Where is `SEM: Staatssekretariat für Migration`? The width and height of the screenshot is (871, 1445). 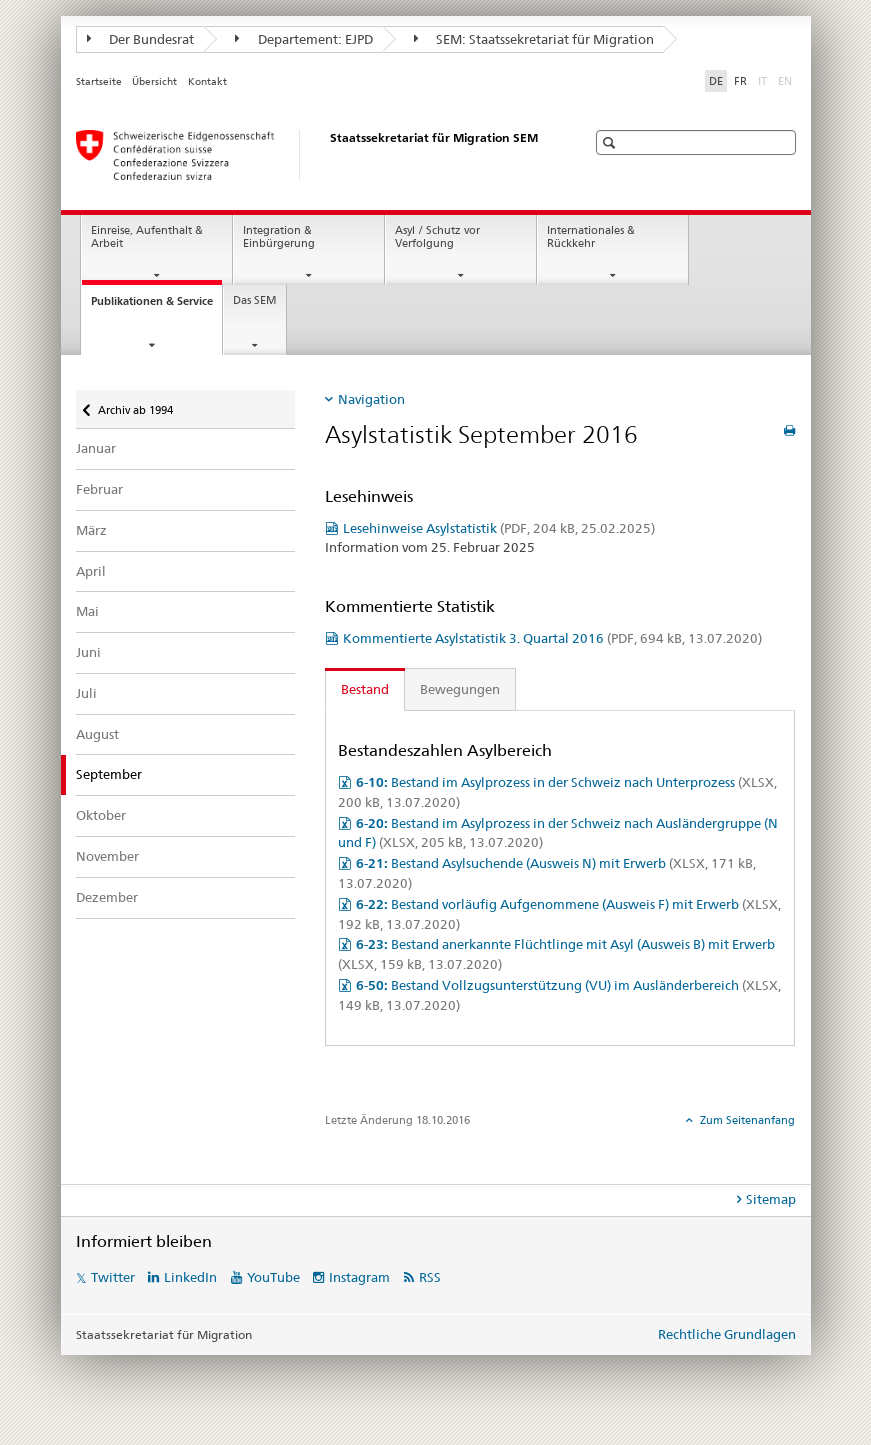 SEM: Staatssekretariat für Migration is located at coordinates (534, 39).